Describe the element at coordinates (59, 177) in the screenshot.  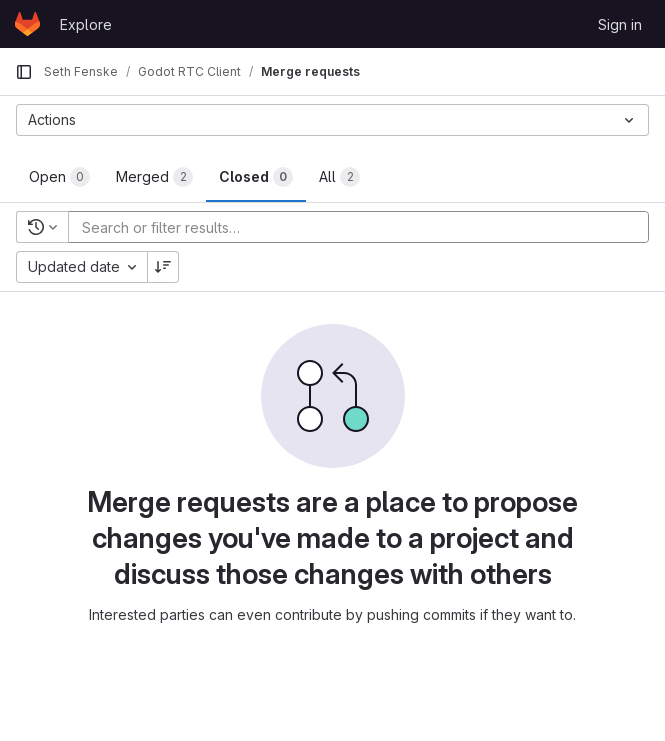
I see `[tab]` at that location.